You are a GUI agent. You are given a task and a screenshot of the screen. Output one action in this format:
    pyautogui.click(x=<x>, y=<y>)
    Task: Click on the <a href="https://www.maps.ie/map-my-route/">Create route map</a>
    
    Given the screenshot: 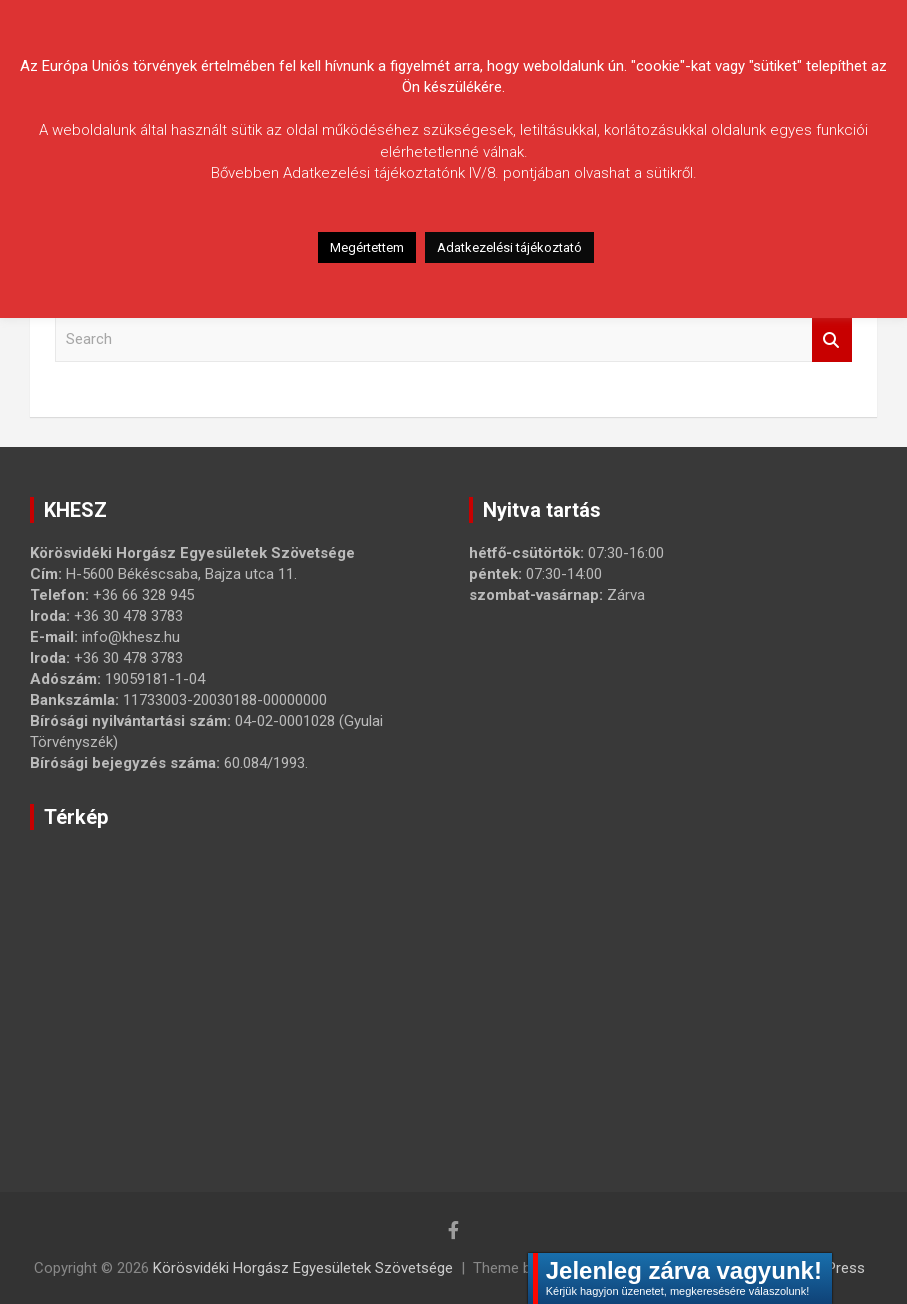 What is the action you would take?
    pyautogui.click(x=345, y=982)
    